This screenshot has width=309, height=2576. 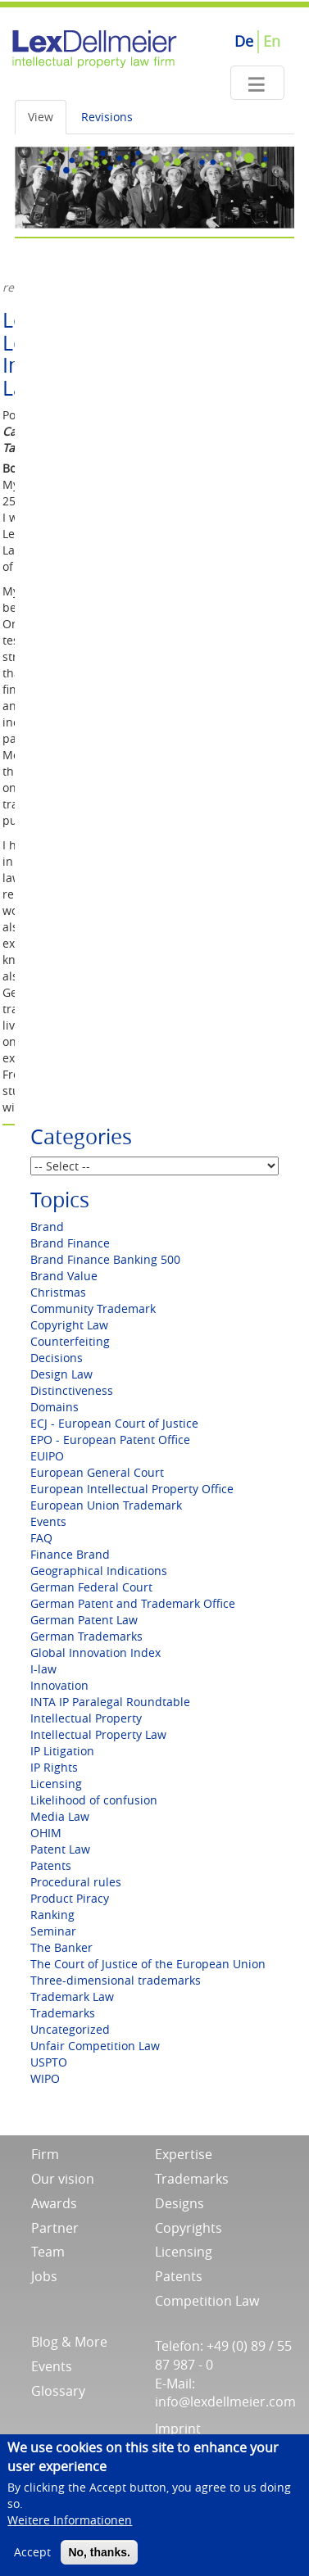 What do you see at coordinates (58, 2391) in the screenshot?
I see `Glossary` at bounding box center [58, 2391].